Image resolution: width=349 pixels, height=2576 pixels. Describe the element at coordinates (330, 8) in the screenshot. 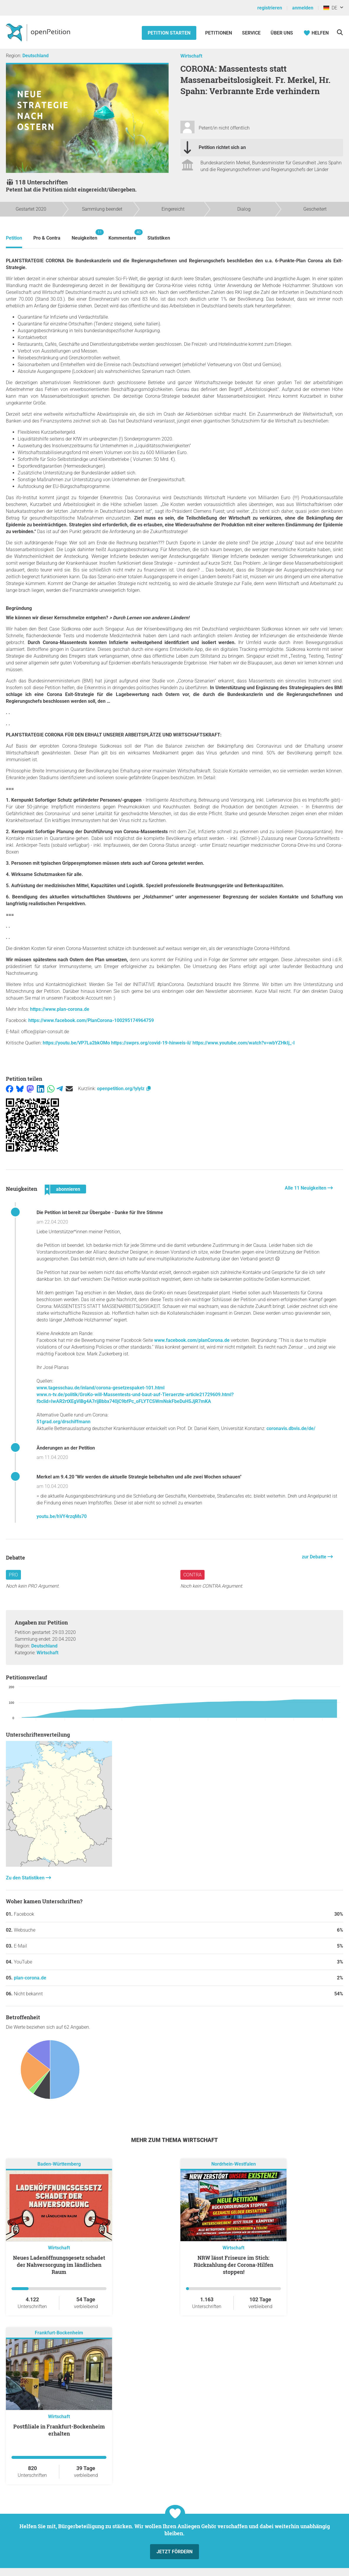

I see `DE [Deutschland, Deutsch]` at that location.